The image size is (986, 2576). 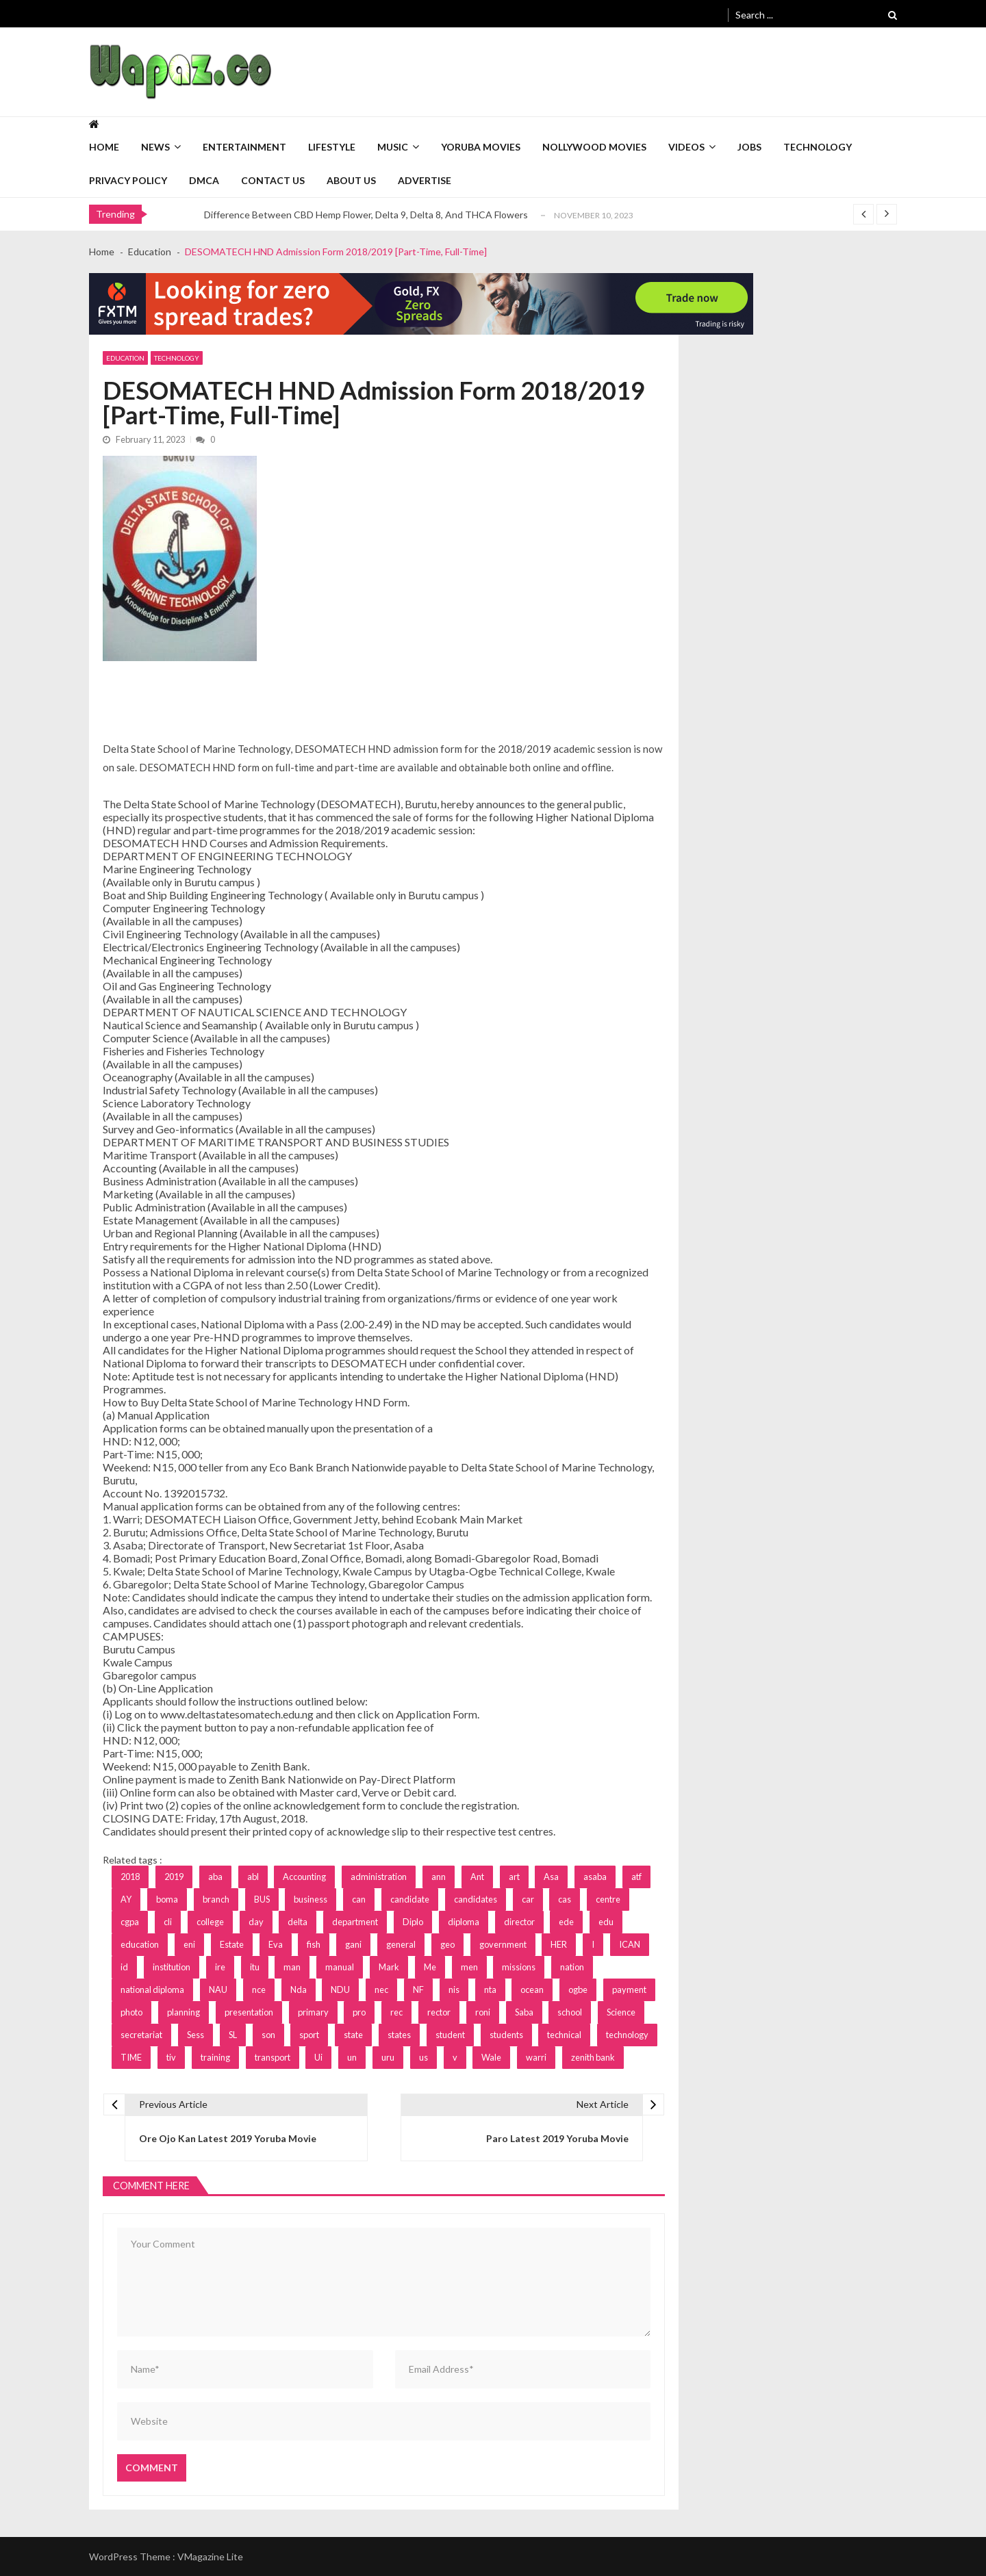 What do you see at coordinates (453, 1989) in the screenshot?
I see `nis` at bounding box center [453, 1989].